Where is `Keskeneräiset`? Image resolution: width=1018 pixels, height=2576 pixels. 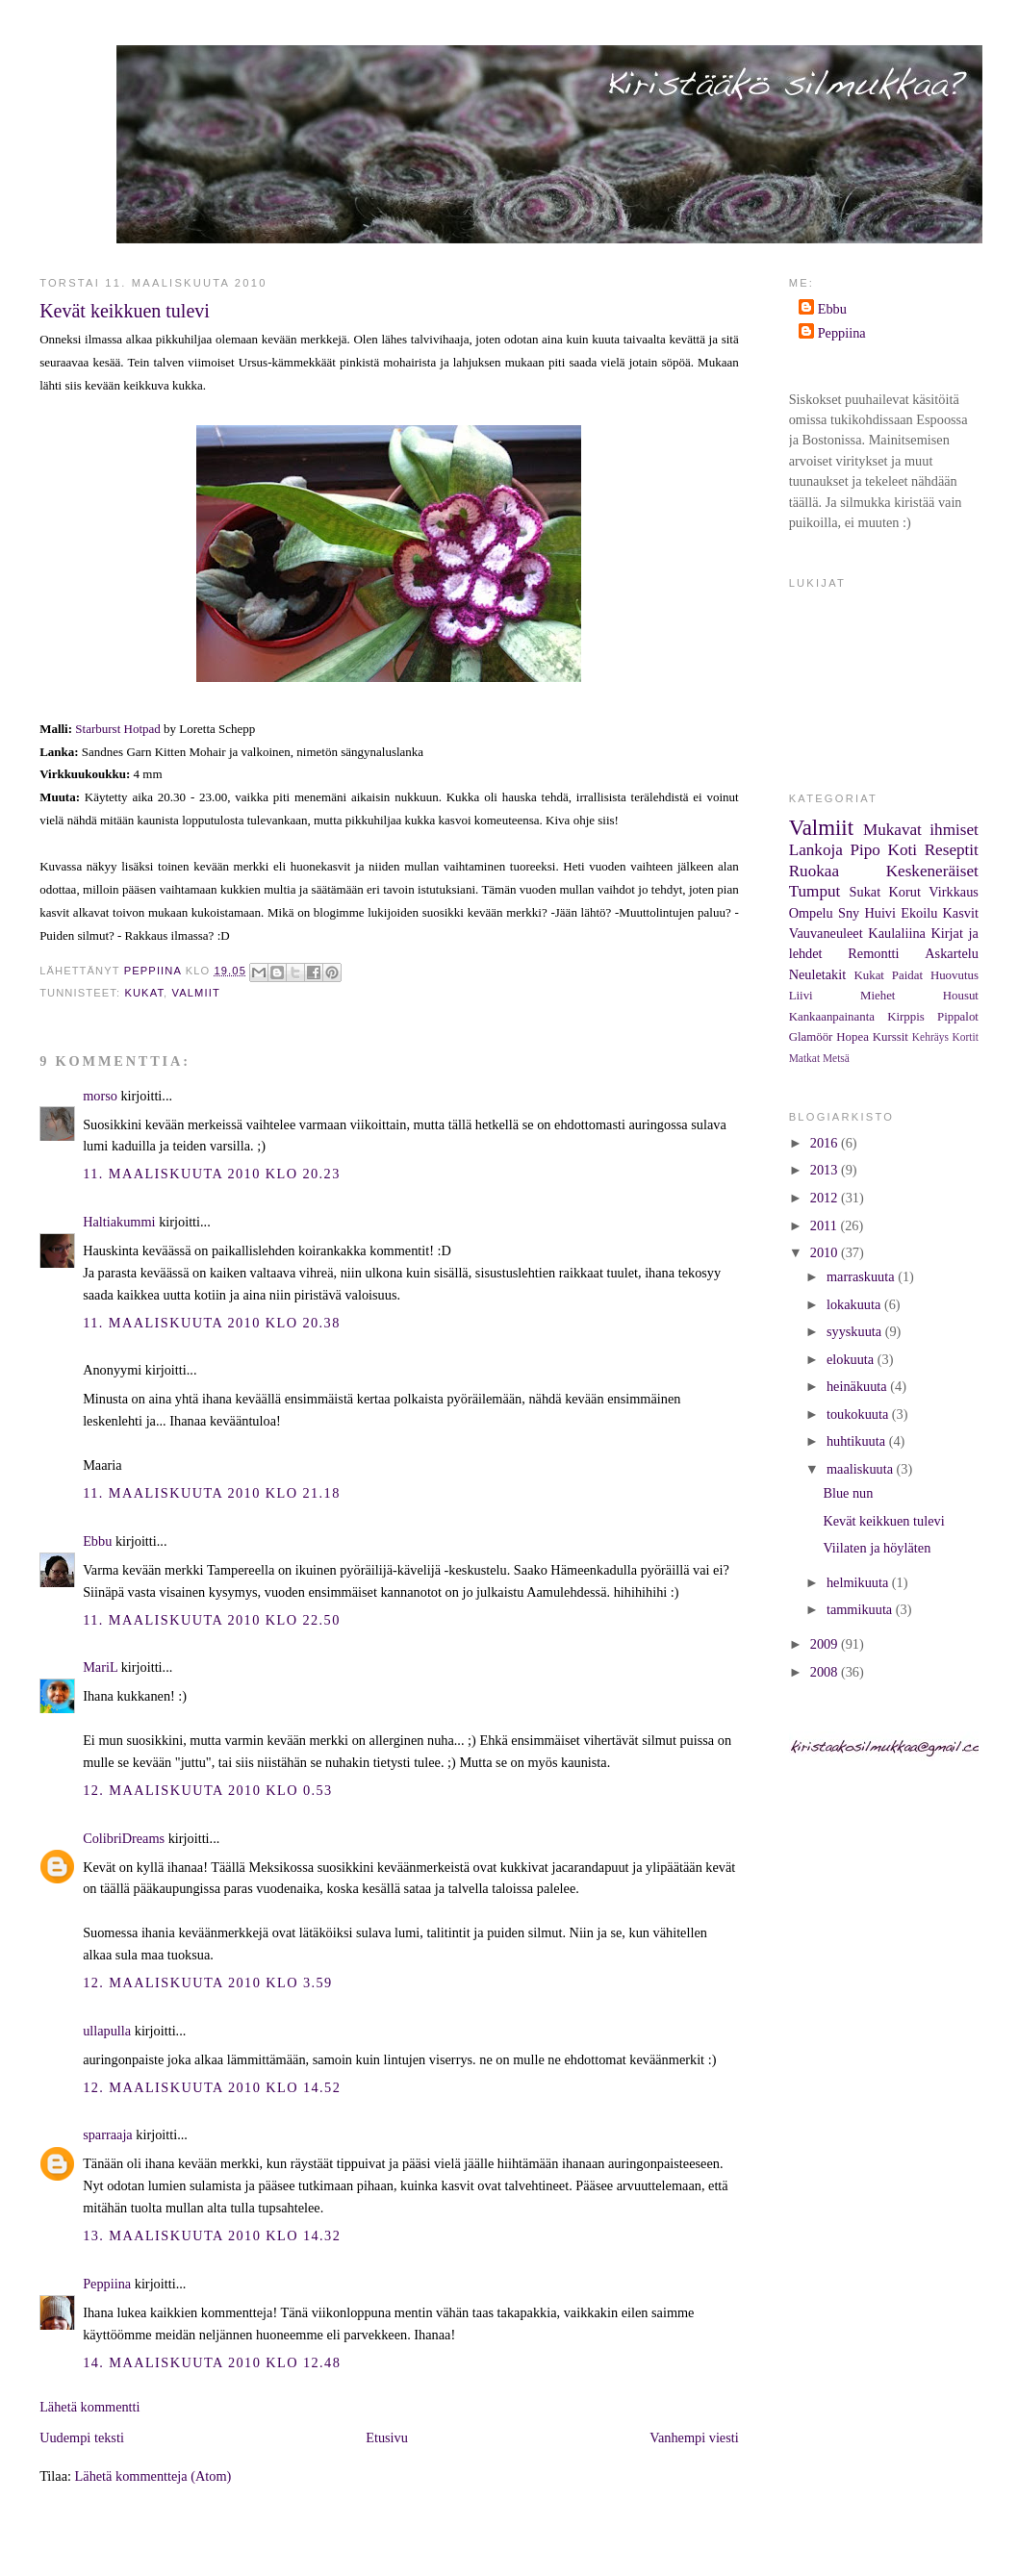 Keskeneräiset is located at coordinates (932, 871).